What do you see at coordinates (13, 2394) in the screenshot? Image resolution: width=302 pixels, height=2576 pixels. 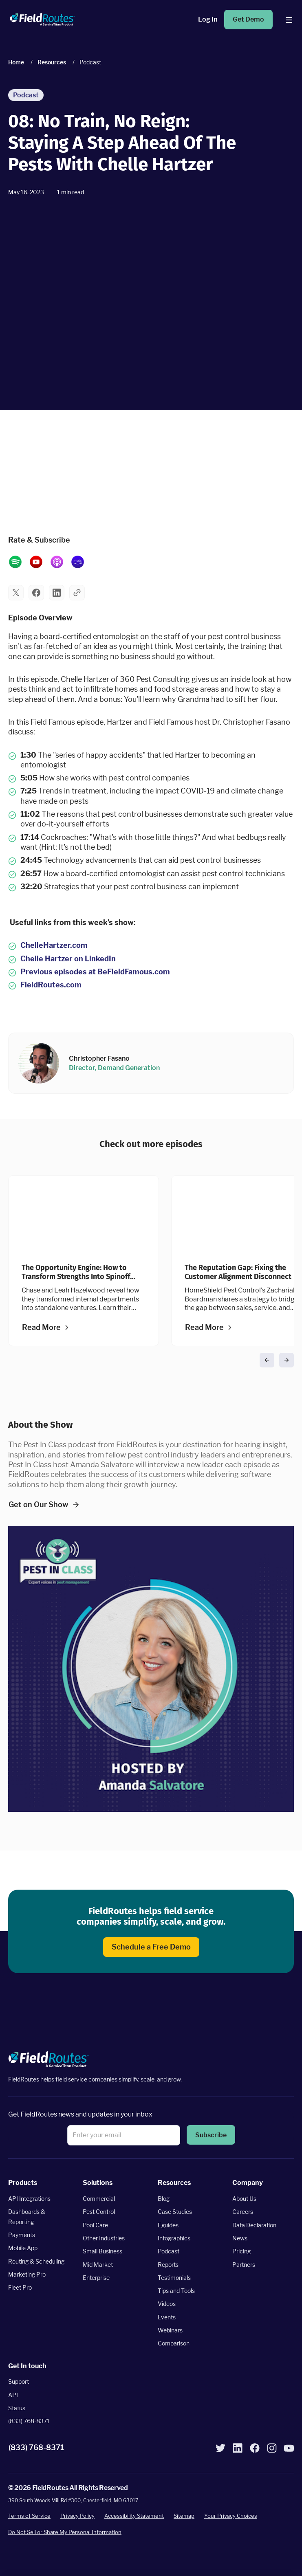 I see `API` at bounding box center [13, 2394].